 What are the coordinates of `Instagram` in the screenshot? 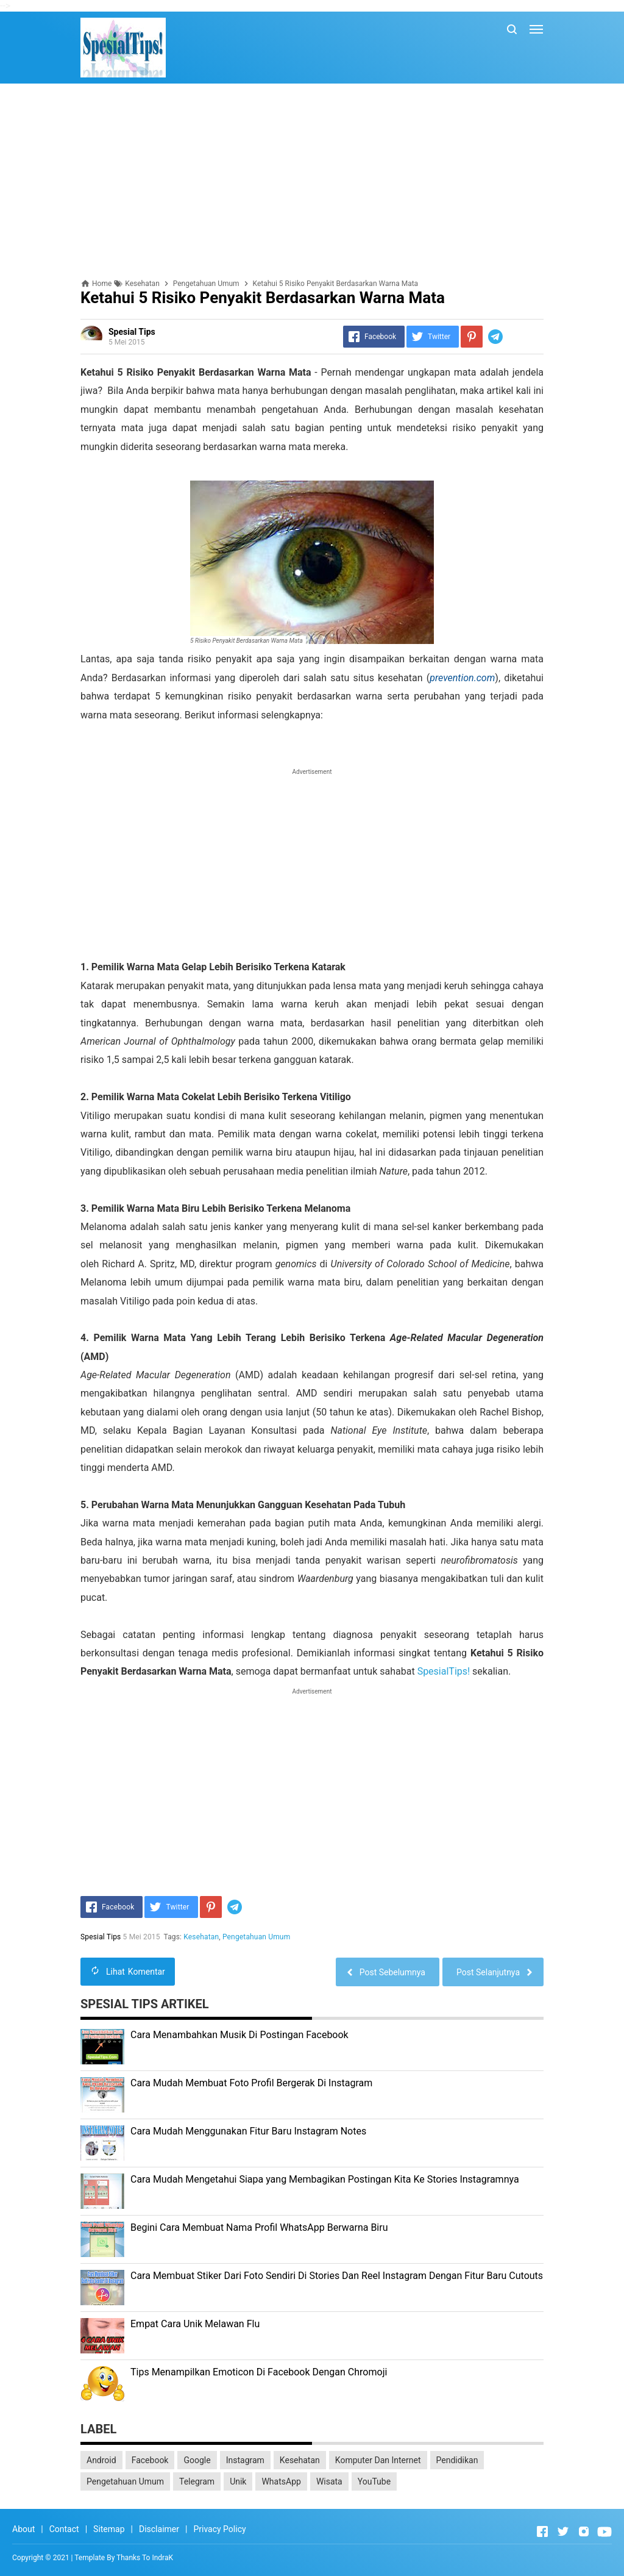 It's located at (245, 2460).